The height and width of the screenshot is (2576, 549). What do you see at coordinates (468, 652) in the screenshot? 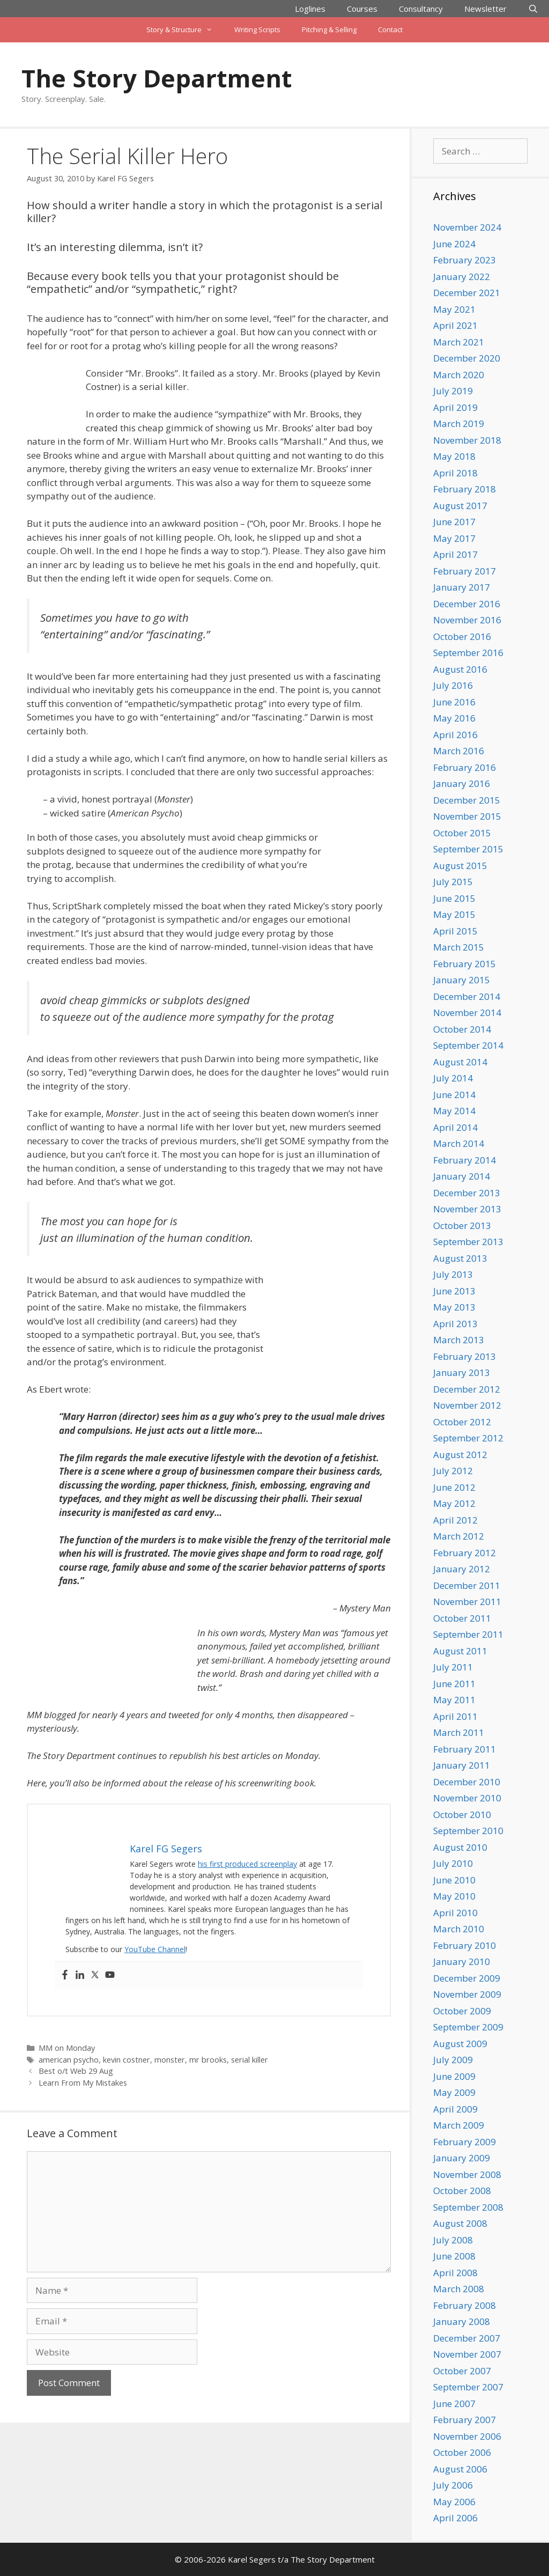
I see `September 2016` at bounding box center [468, 652].